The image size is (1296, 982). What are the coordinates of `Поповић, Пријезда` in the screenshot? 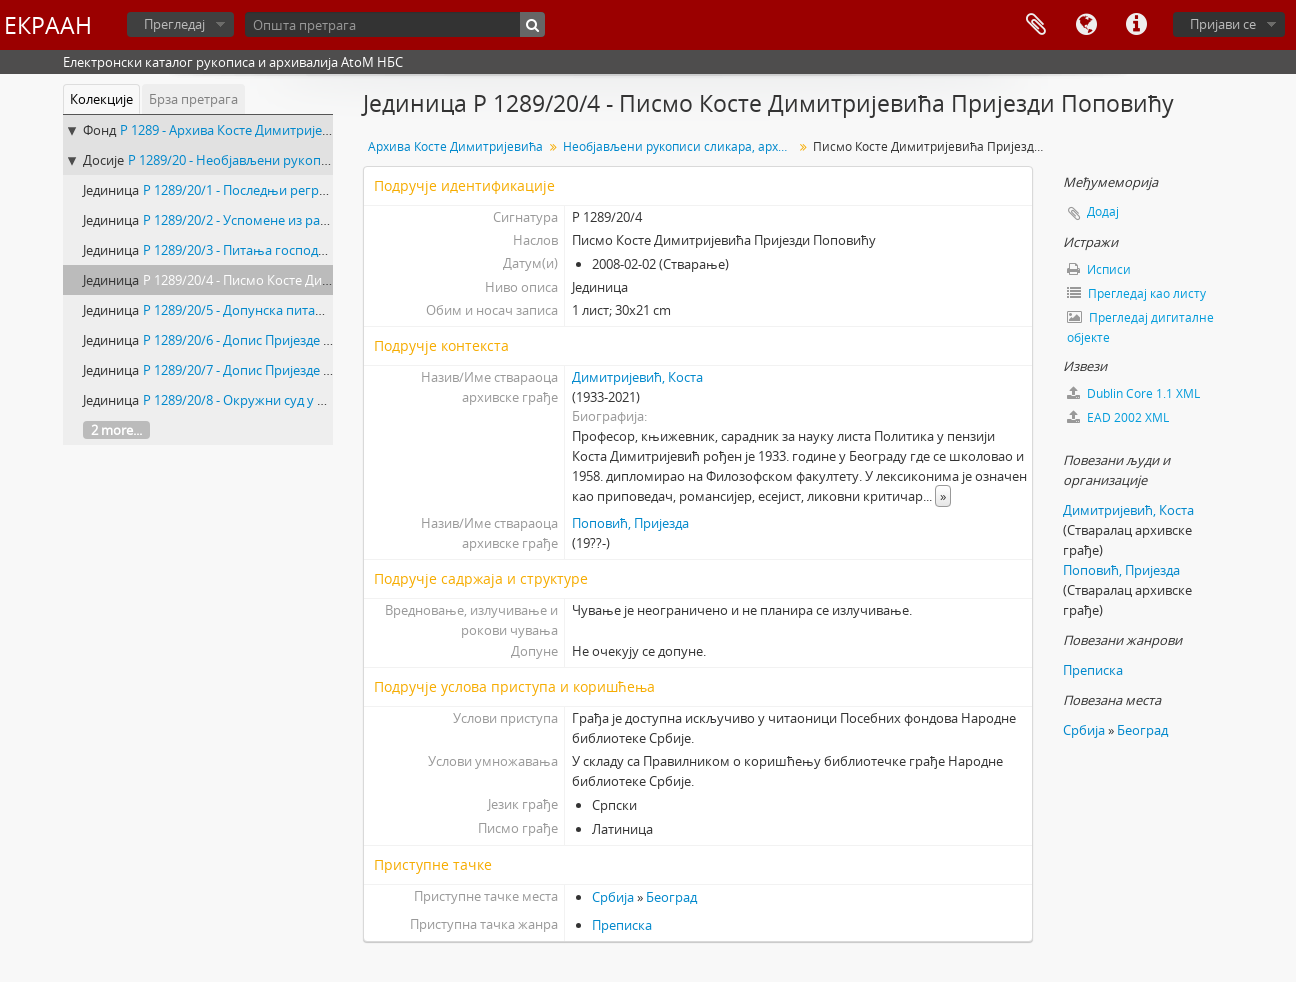 It's located at (630, 523).